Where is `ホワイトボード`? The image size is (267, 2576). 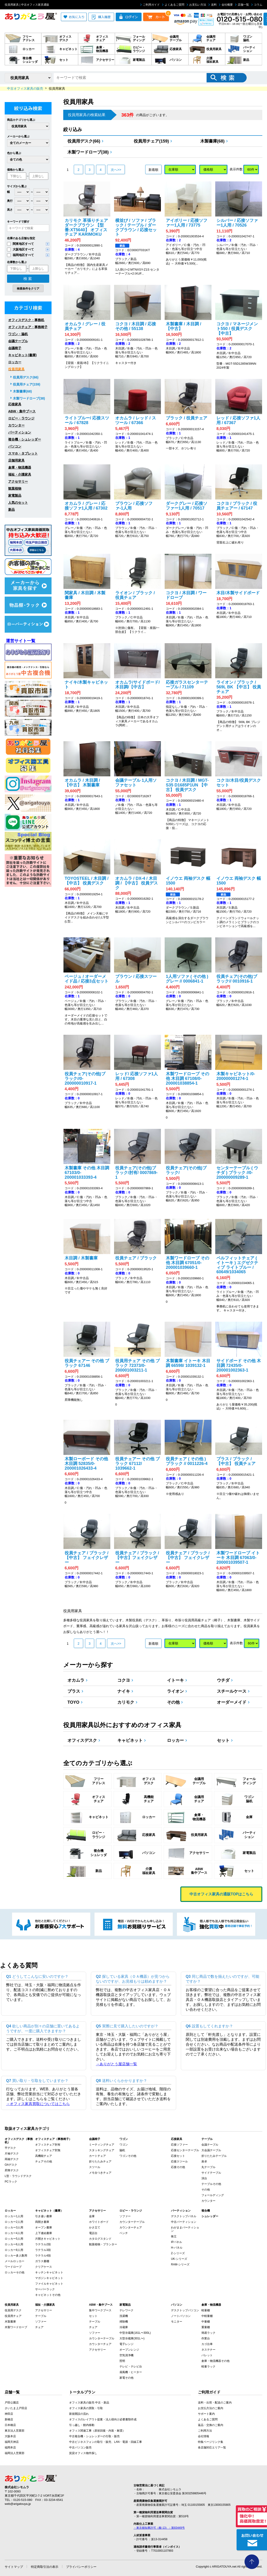
ホワイトボード is located at coordinates (99, 2222).